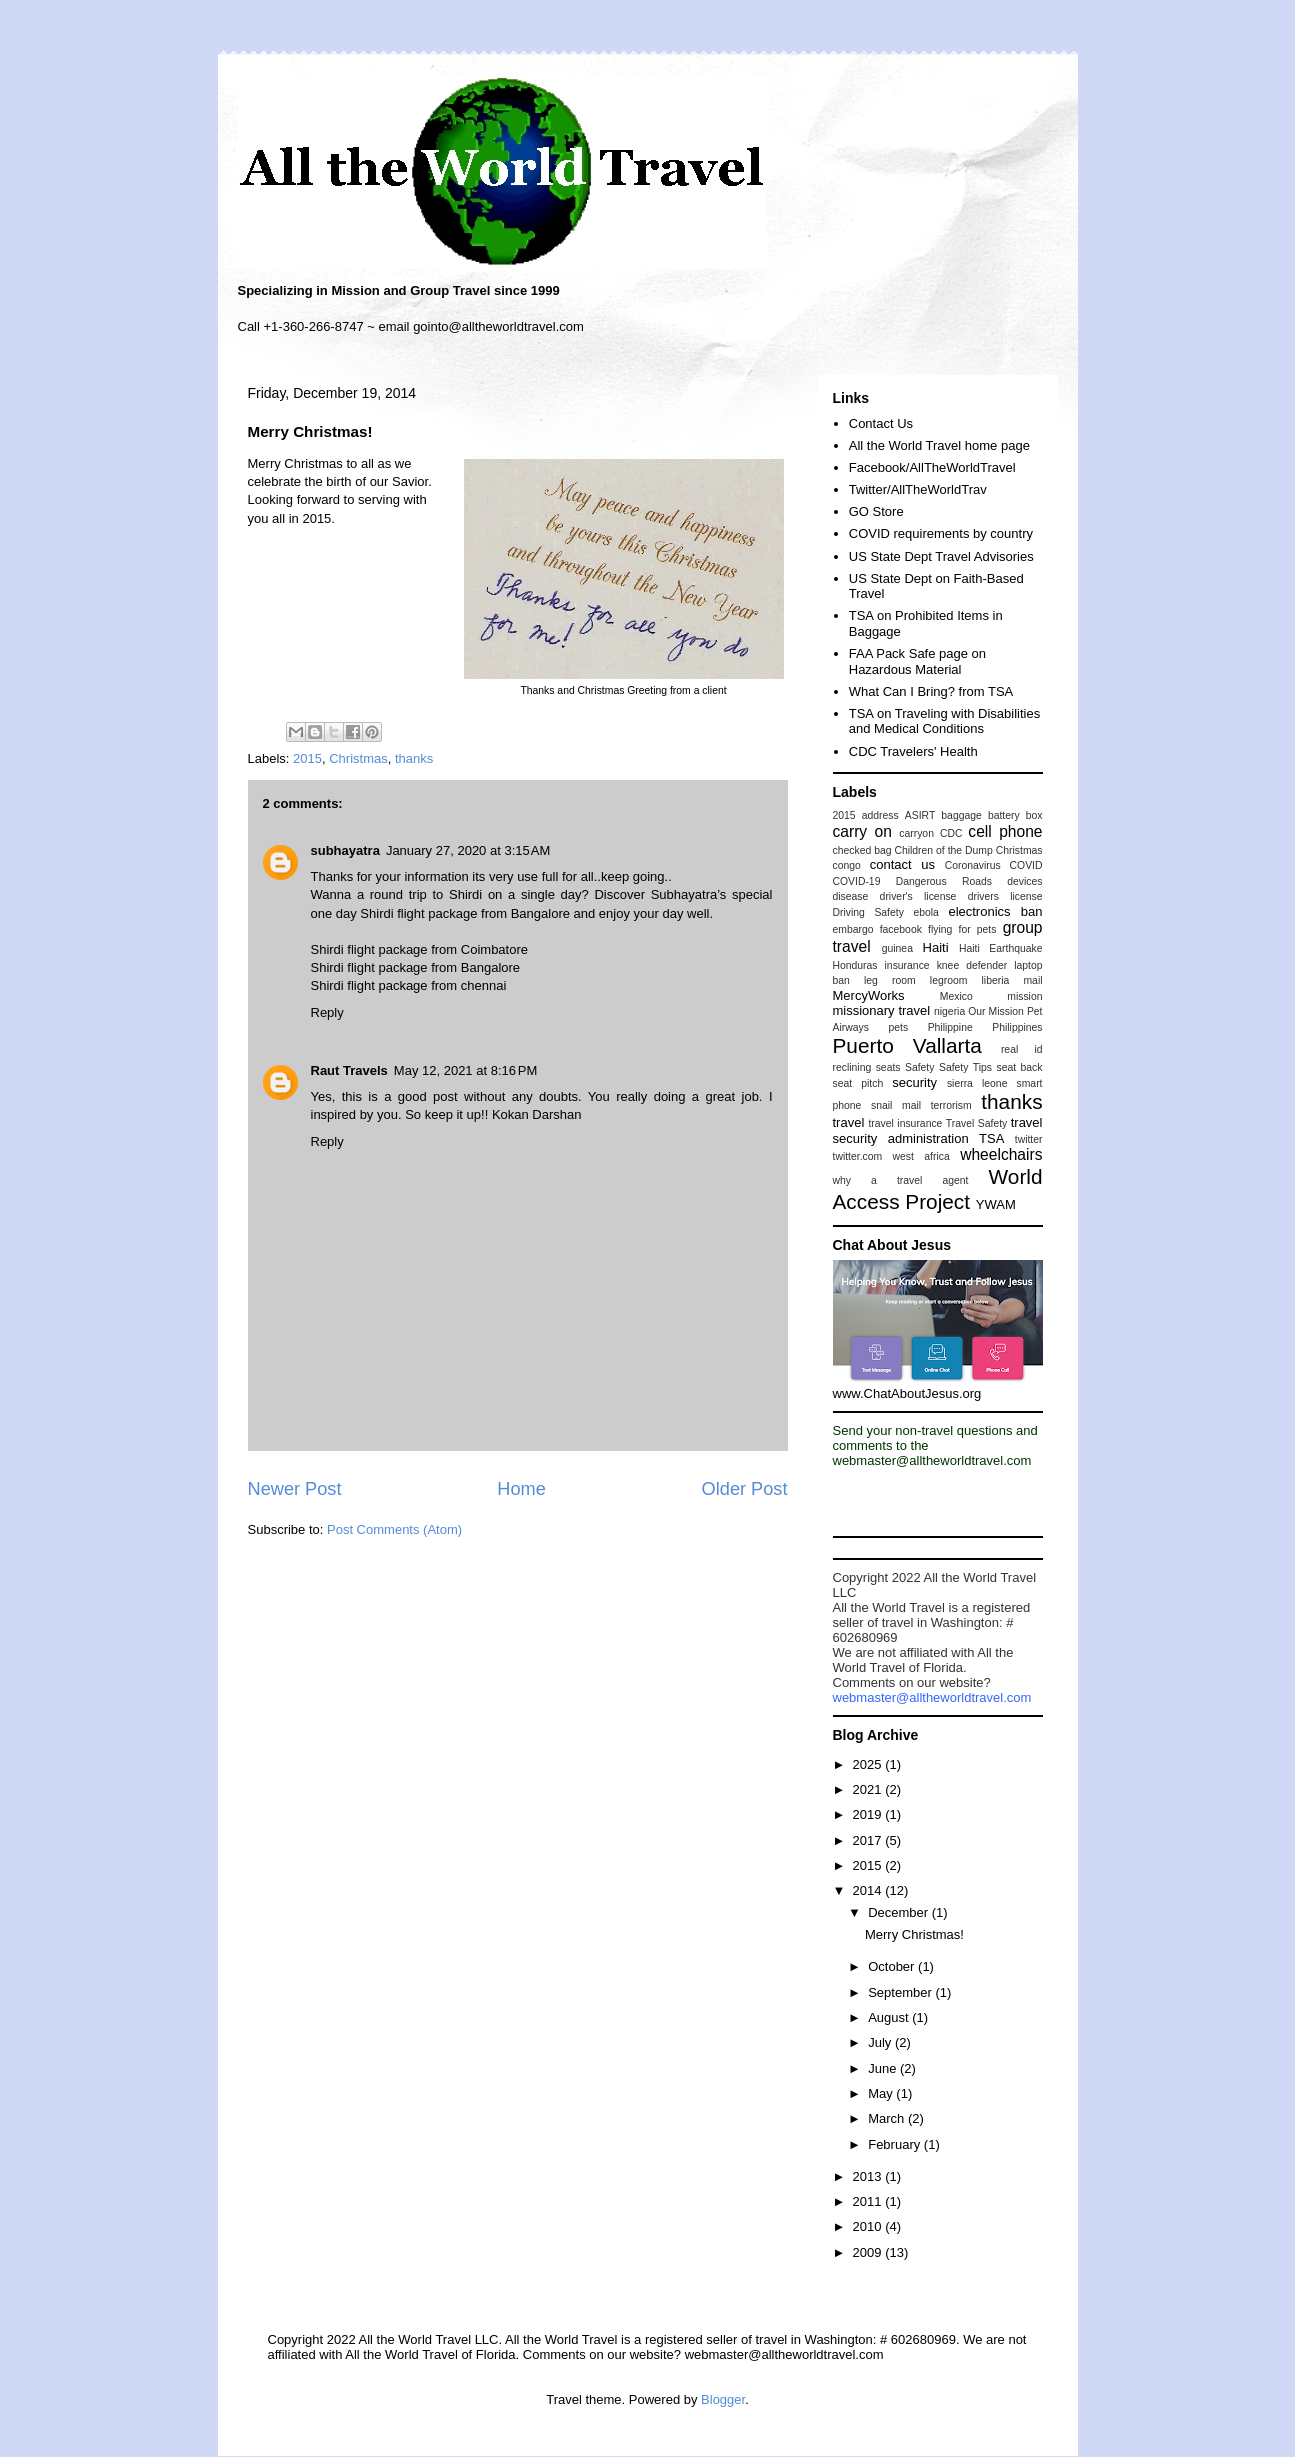 The image size is (1295, 2457). I want to click on ebola, so click(925, 912).